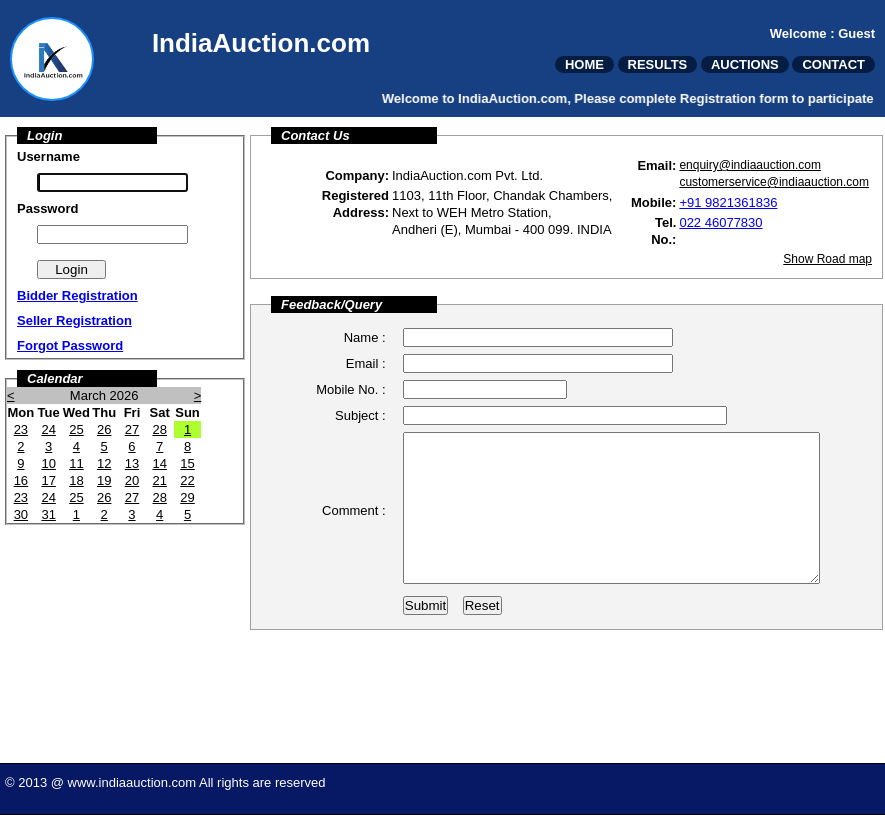  Describe the element at coordinates (833, 64) in the screenshot. I see `CONTACT` at that location.